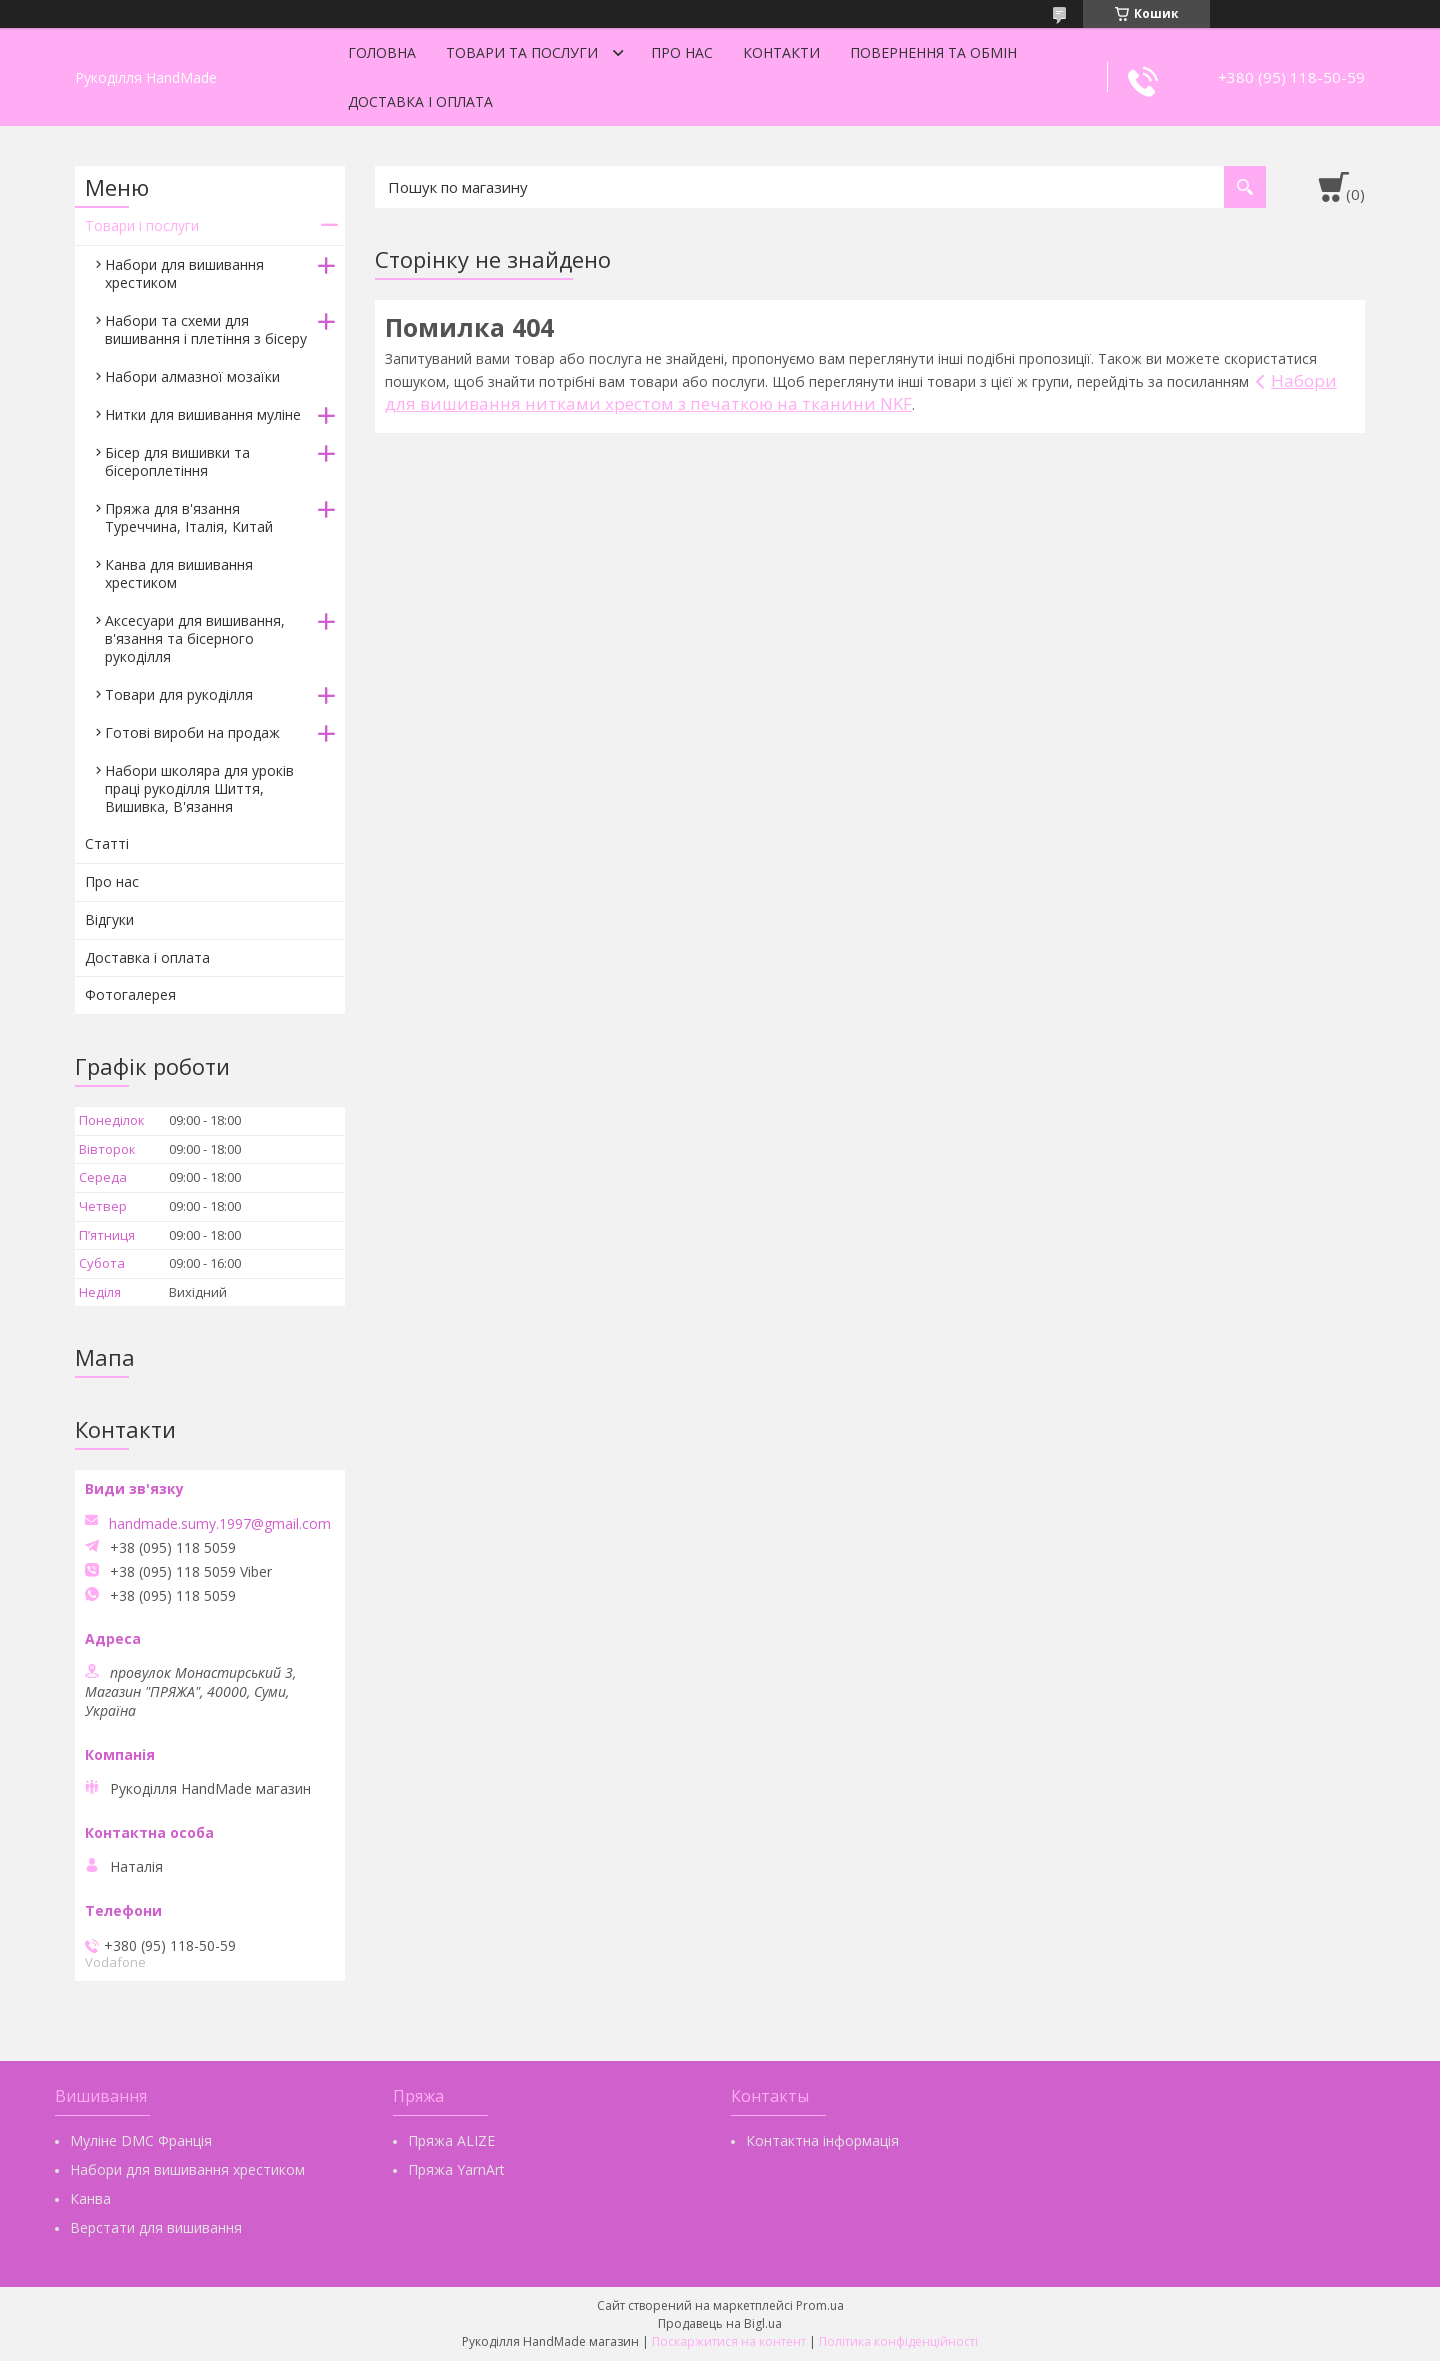  Describe the element at coordinates (179, 694) in the screenshot. I see `Товари для рукоділля` at that location.